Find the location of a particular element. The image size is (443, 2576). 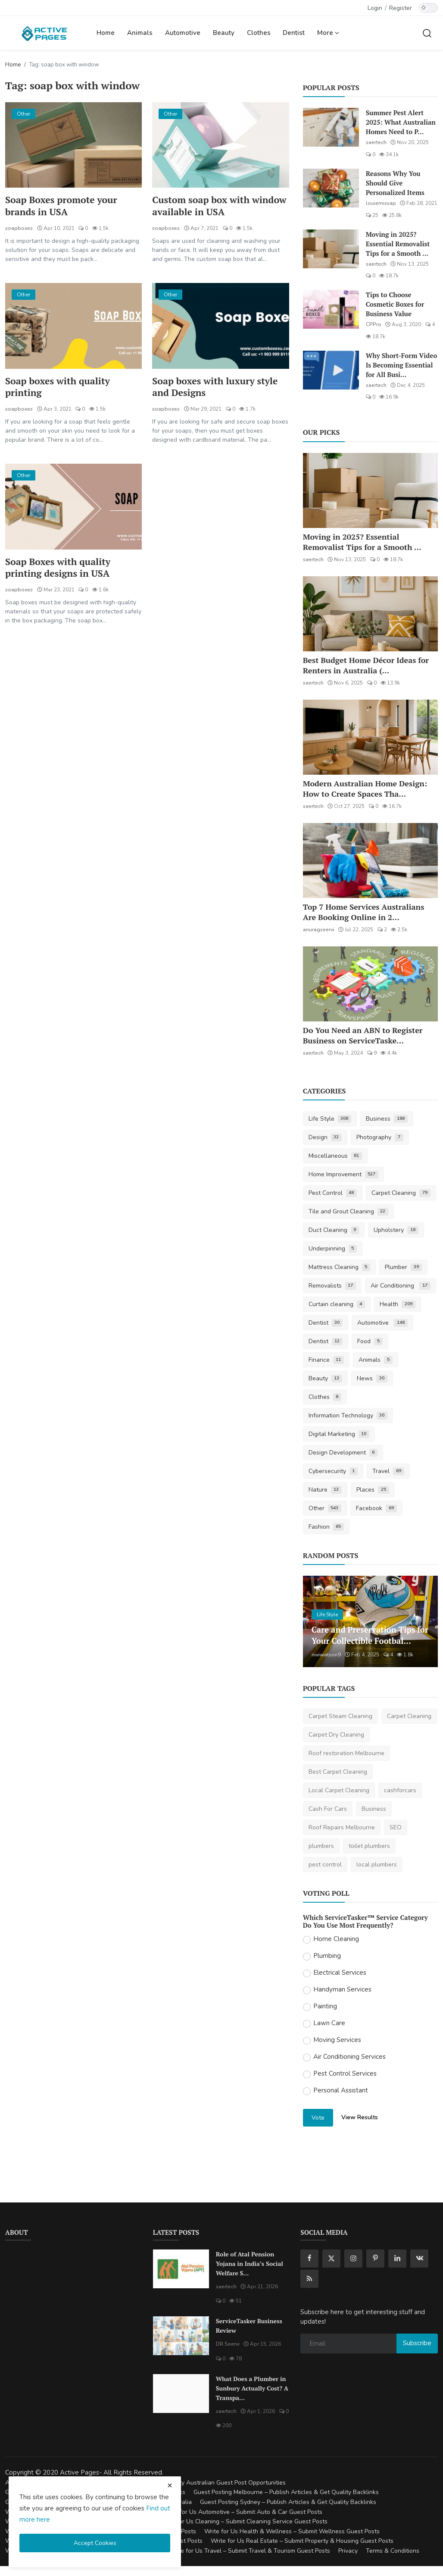

Electrical Services is located at coordinates (339, 1972).